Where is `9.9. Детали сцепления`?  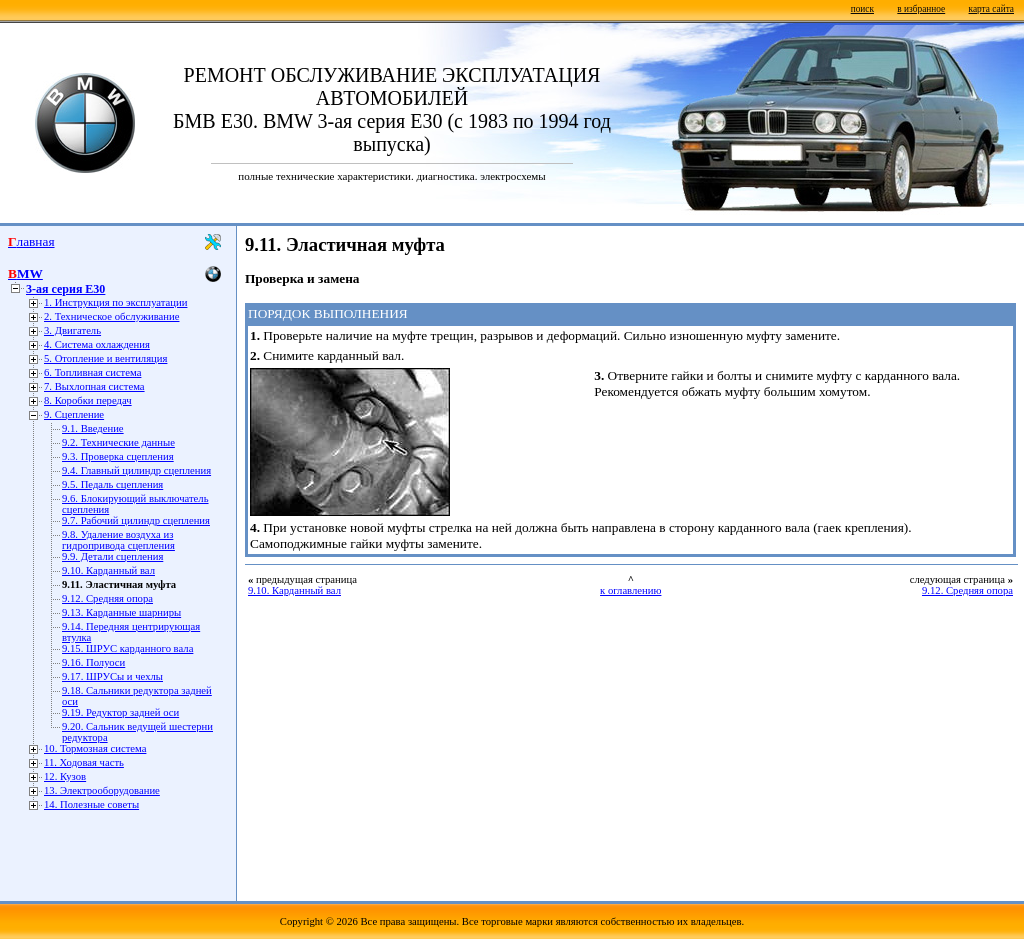 9.9. Детали сцепления is located at coordinates (112, 556).